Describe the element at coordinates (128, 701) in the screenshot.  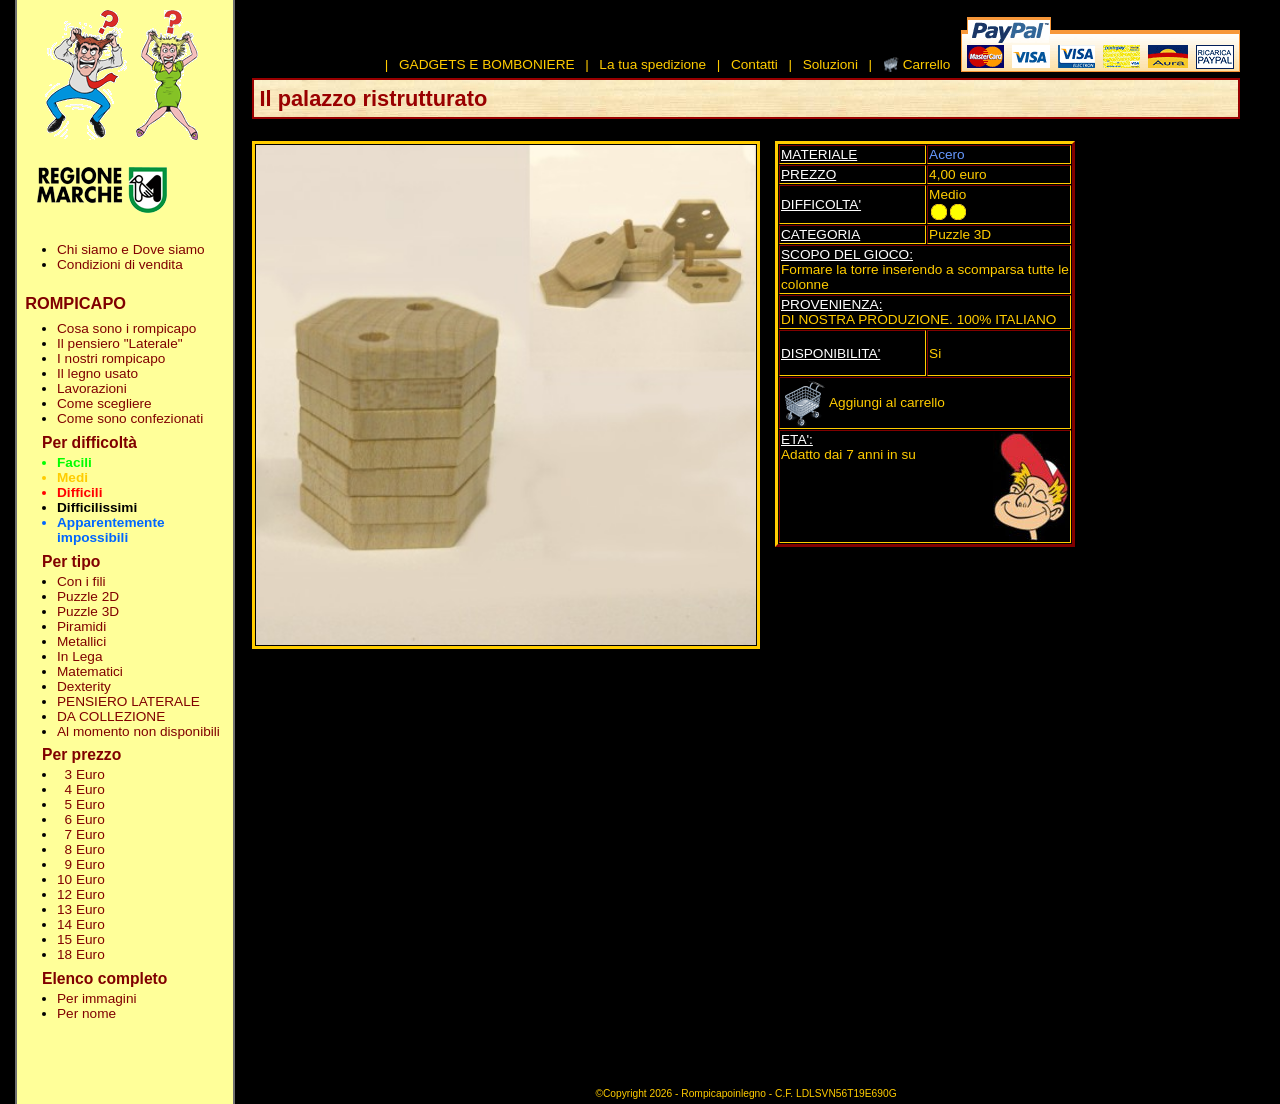
I see `PENSIERO LATERALE` at that location.